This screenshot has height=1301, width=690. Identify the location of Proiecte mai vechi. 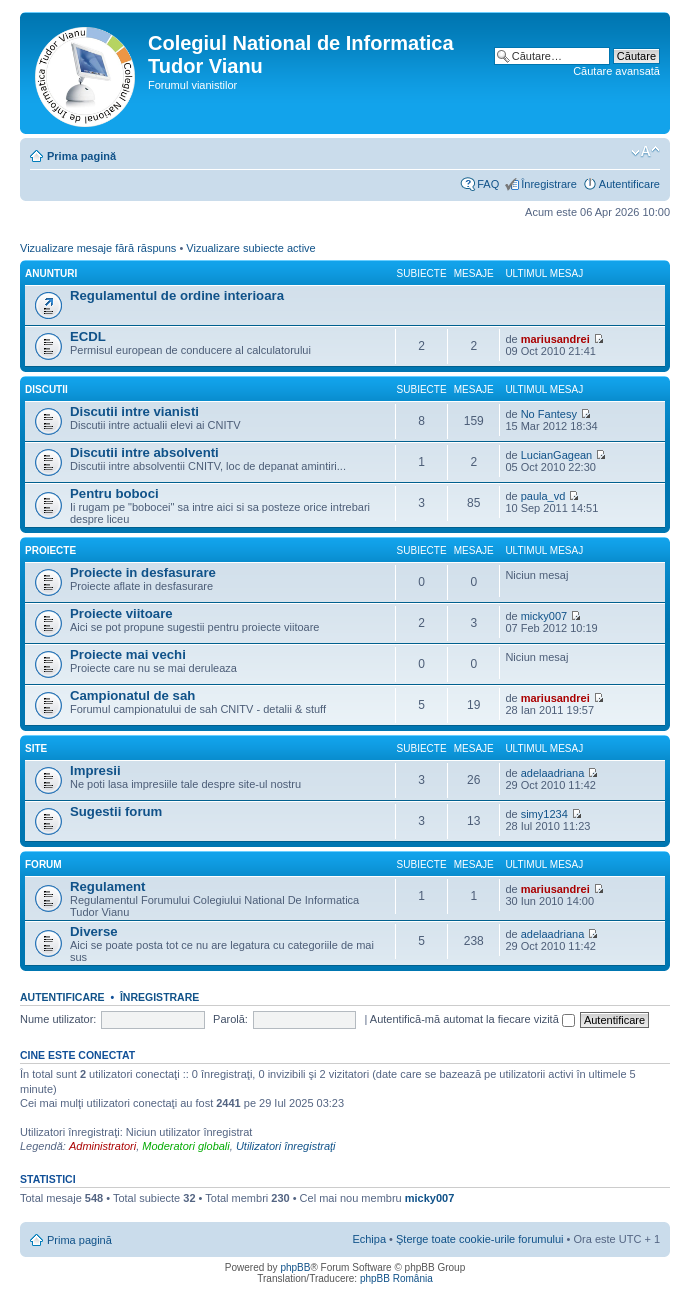
(128, 654).